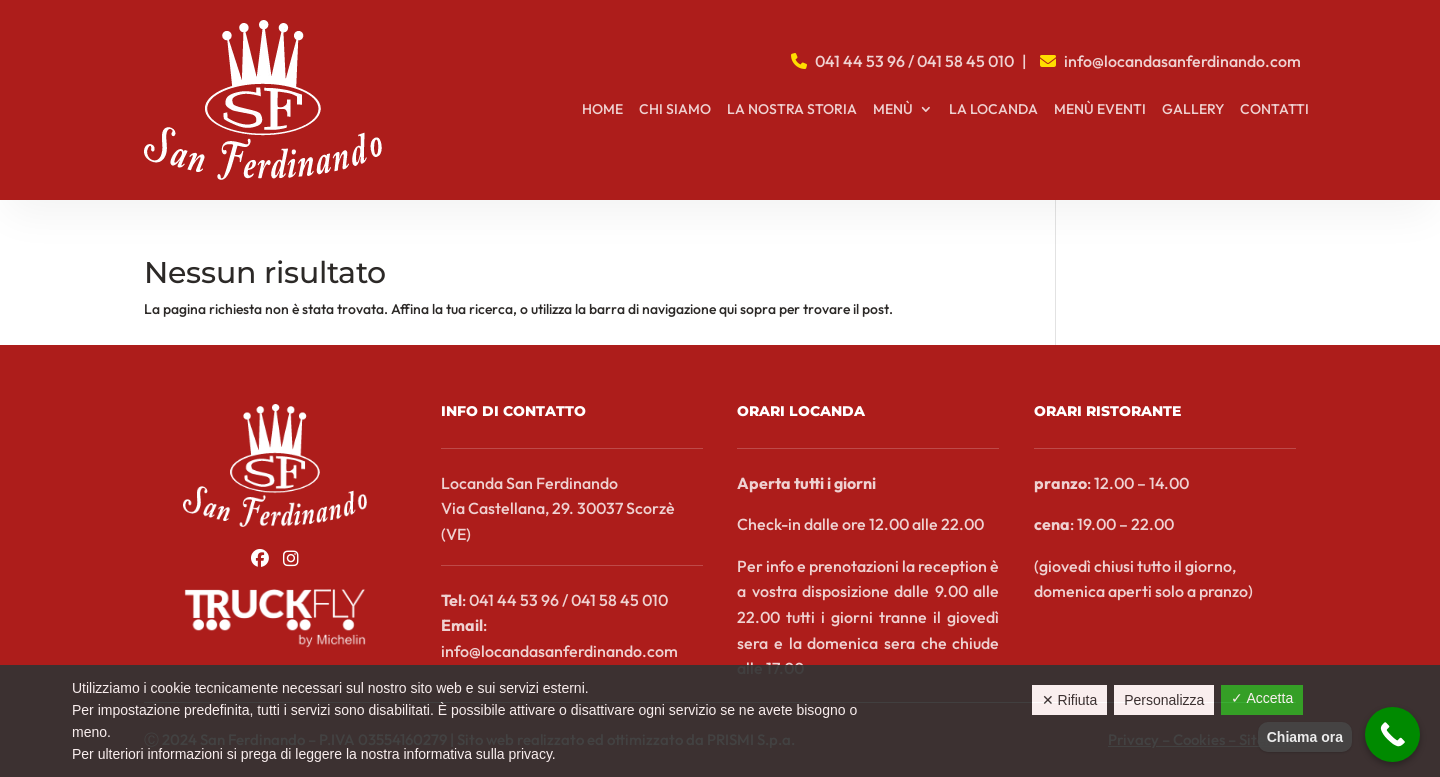 The width and height of the screenshot is (1440, 777). What do you see at coordinates (1262, 698) in the screenshot?
I see `✓ Accetta` at bounding box center [1262, 698].